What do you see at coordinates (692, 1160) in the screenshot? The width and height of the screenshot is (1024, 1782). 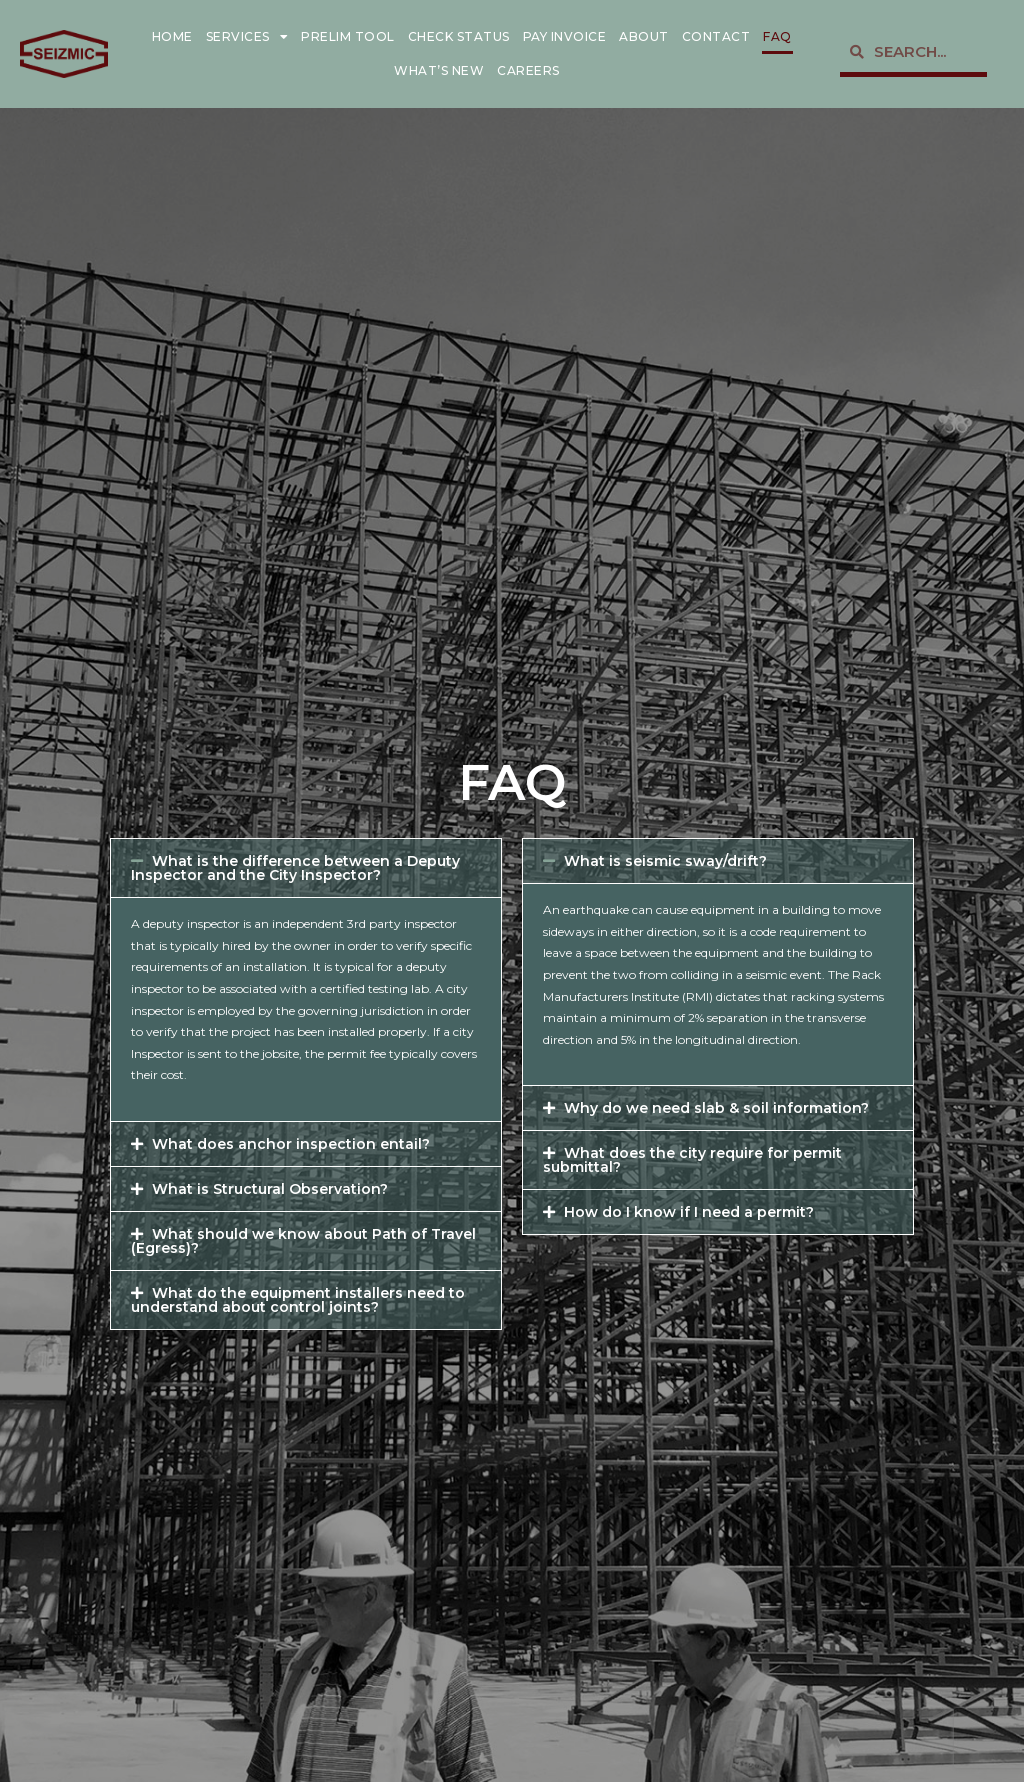 I see `What does the city require for permit submittal?` at bounding box center [692, 1160].